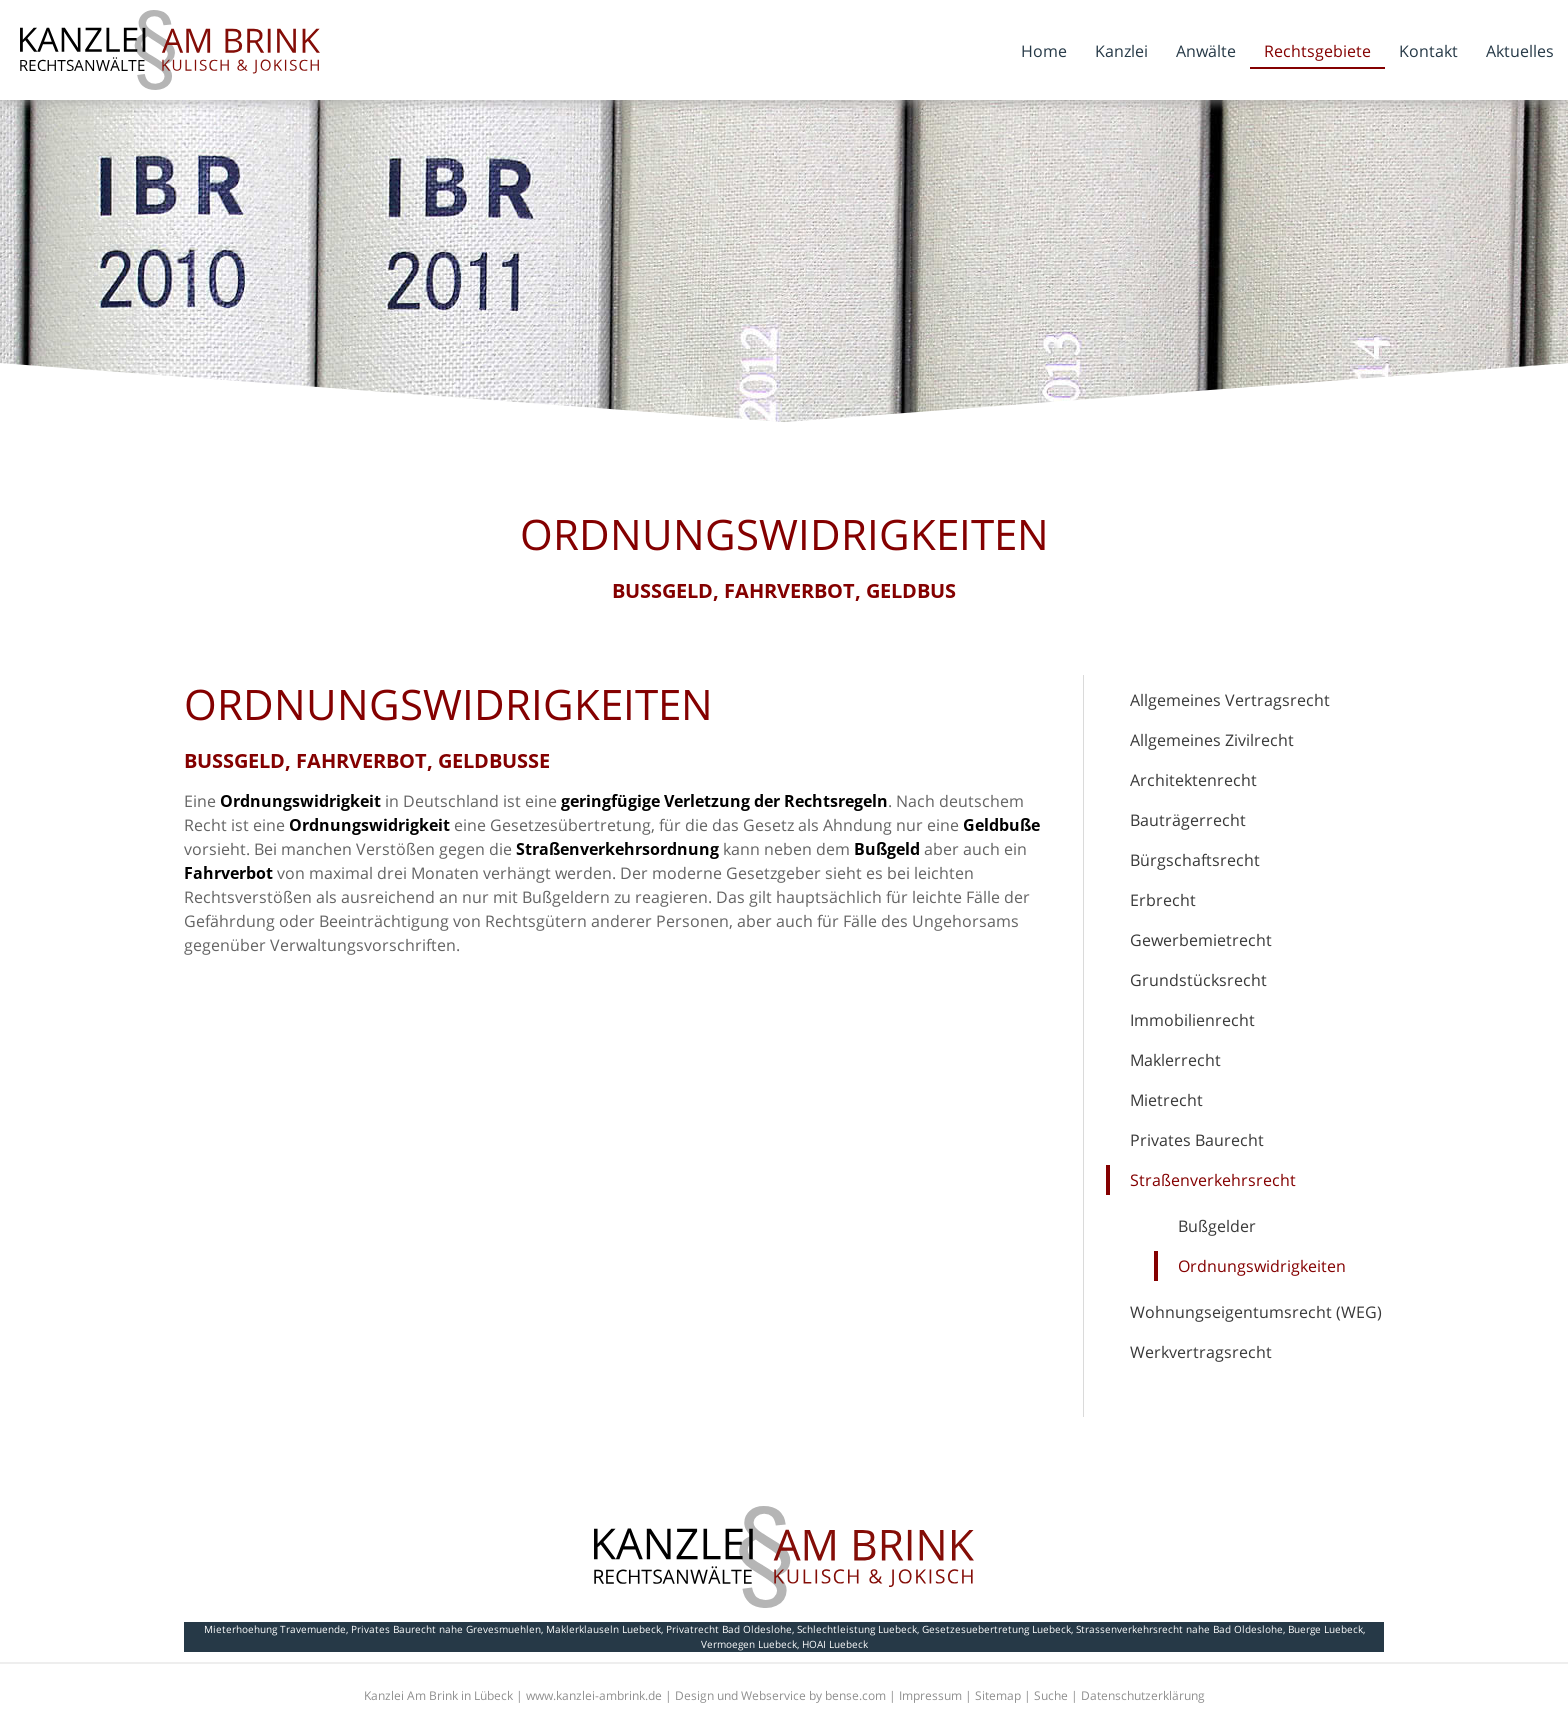 Image resolution: width=1568 pixels, height=1719 pixels. What do you see at coordinates (1163, 900) in the screenshot?
I see `Erbrecht` at bounding box center [1163, 900].